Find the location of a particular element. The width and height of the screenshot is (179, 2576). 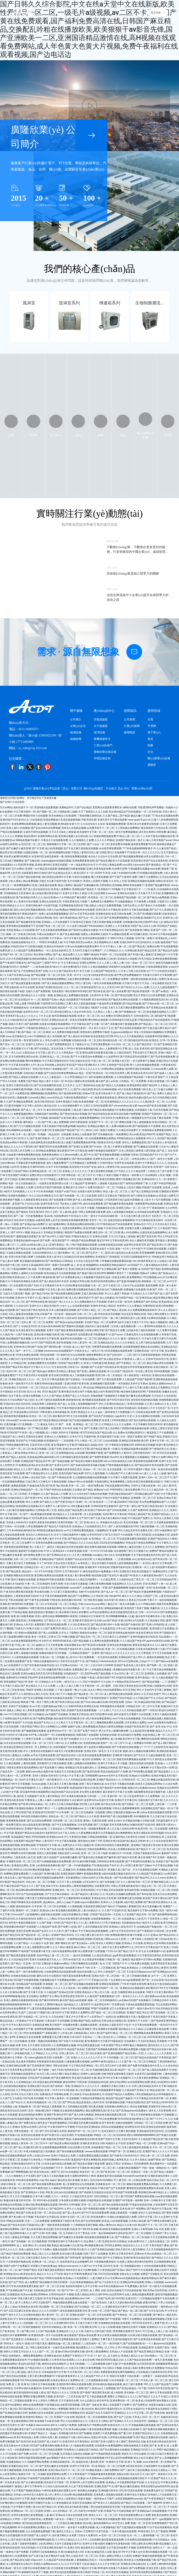

亚洲乱码AV中文区无码乱码久久动漫 is located at coordinates (139, 942).